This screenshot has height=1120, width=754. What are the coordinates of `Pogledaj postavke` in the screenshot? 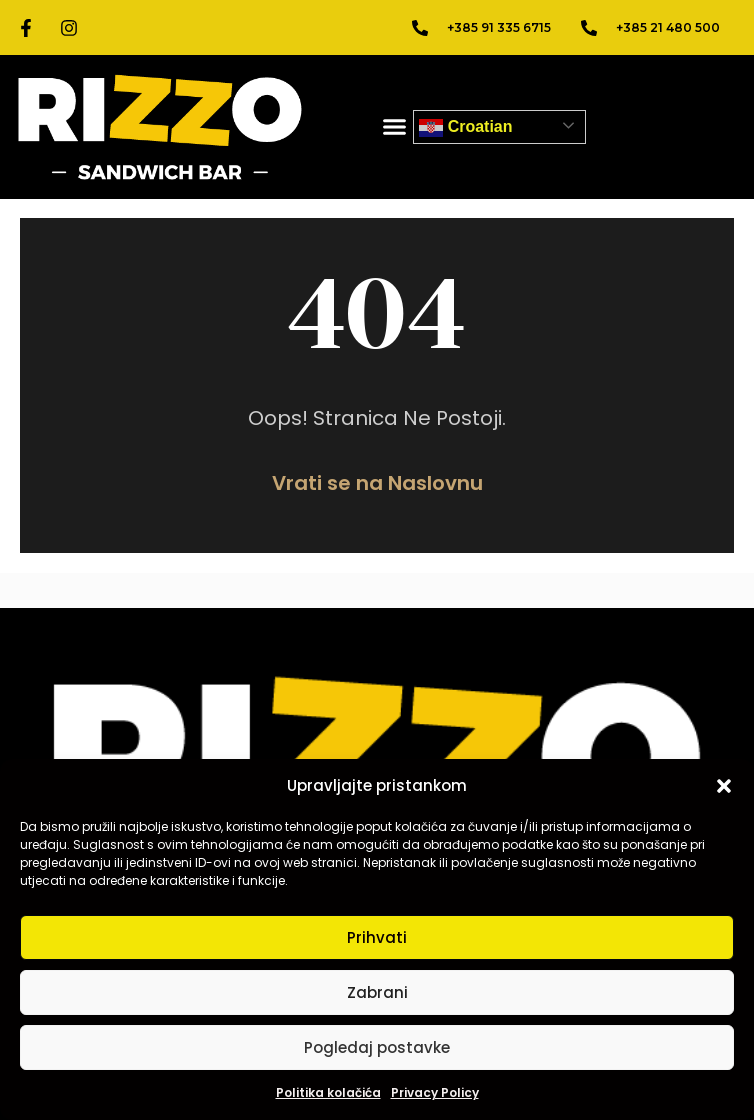 It's located at (377, 1047).